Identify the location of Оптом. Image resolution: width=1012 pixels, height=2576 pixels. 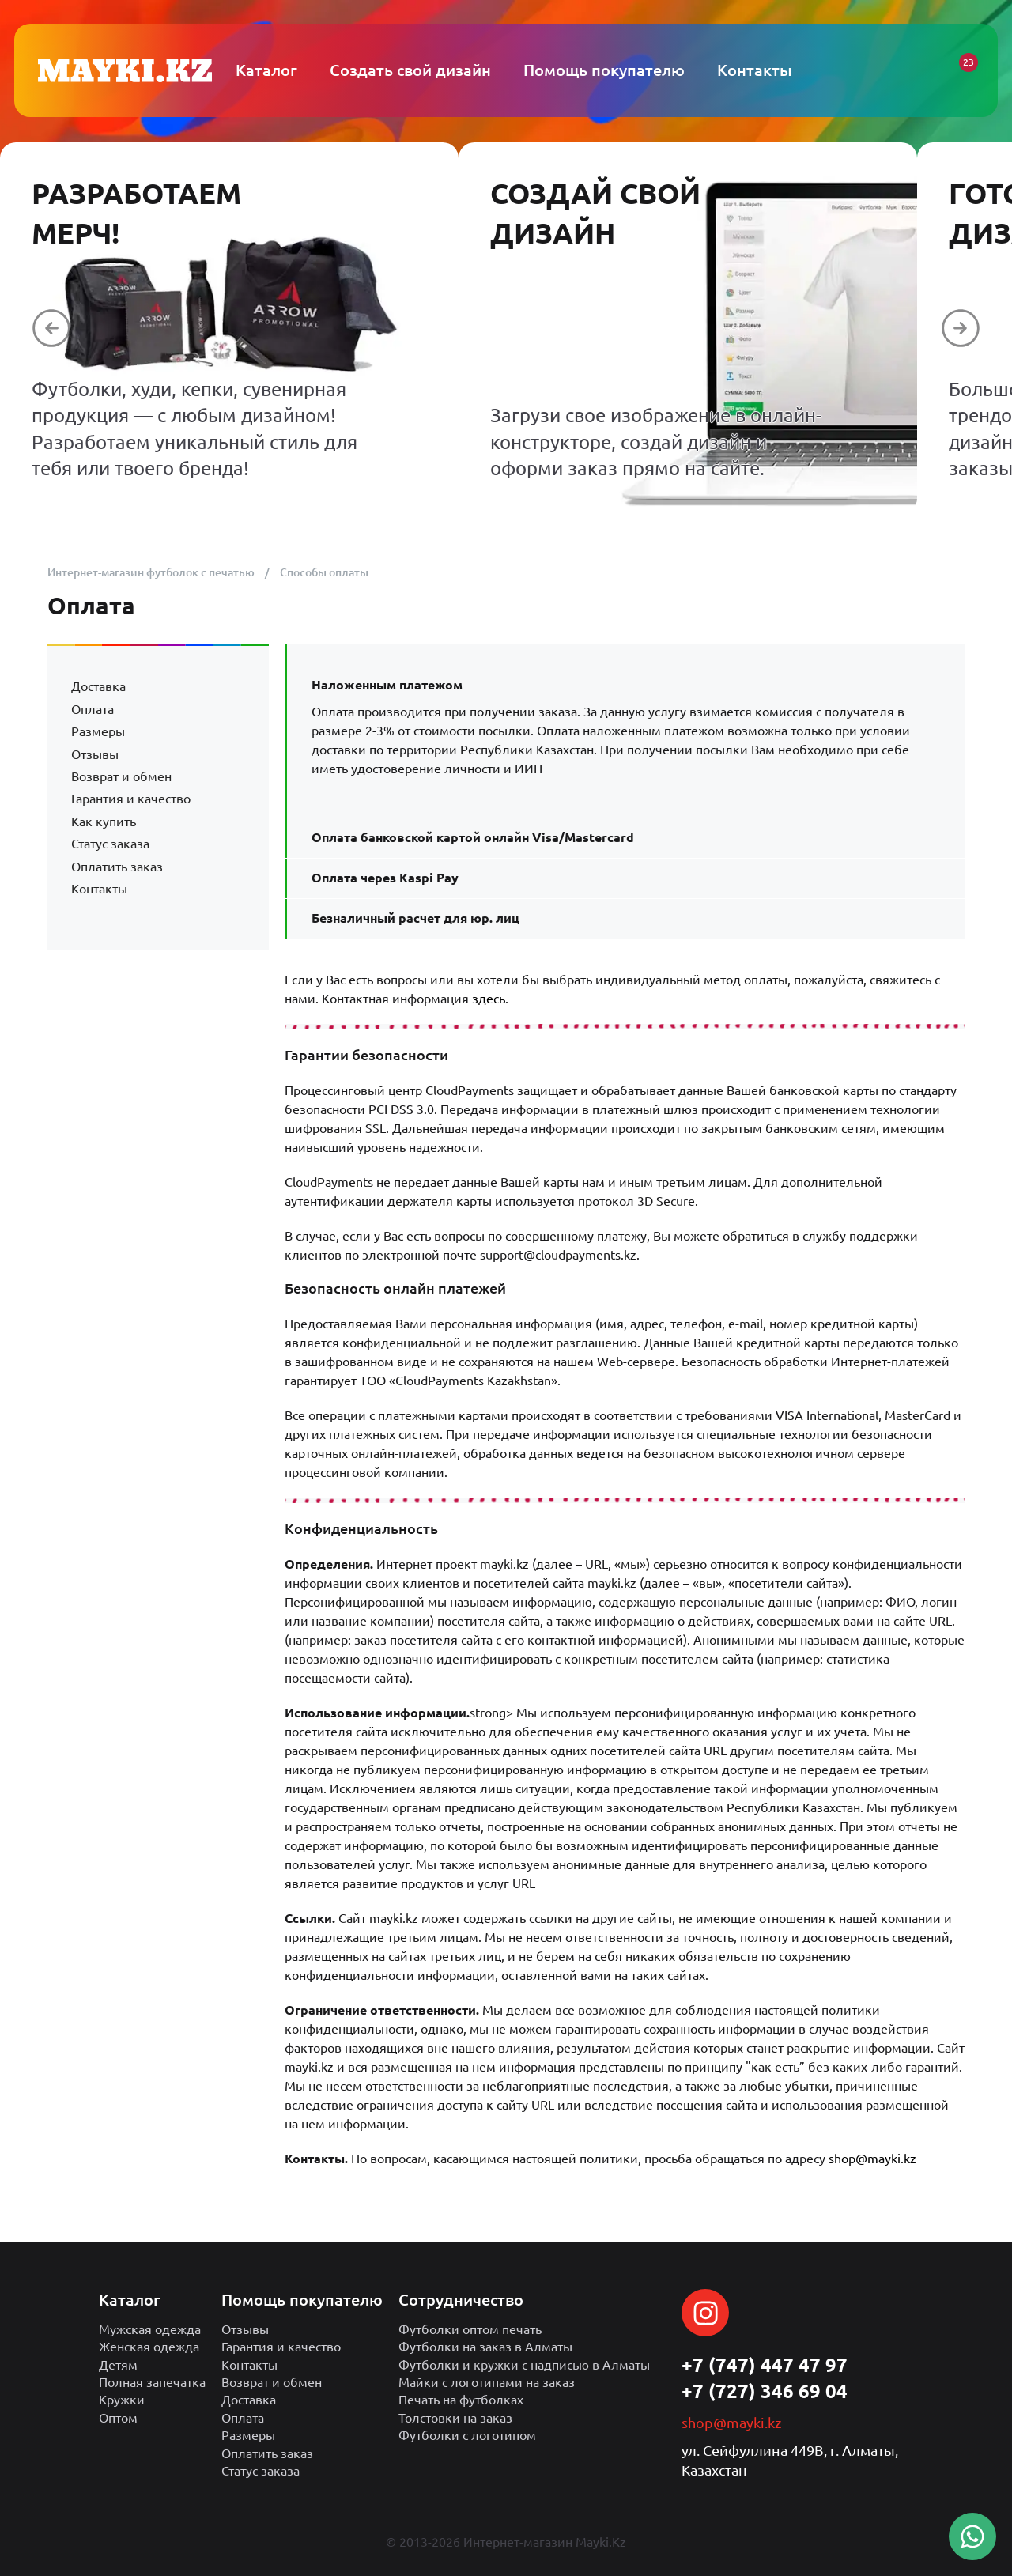
(118, 2418).